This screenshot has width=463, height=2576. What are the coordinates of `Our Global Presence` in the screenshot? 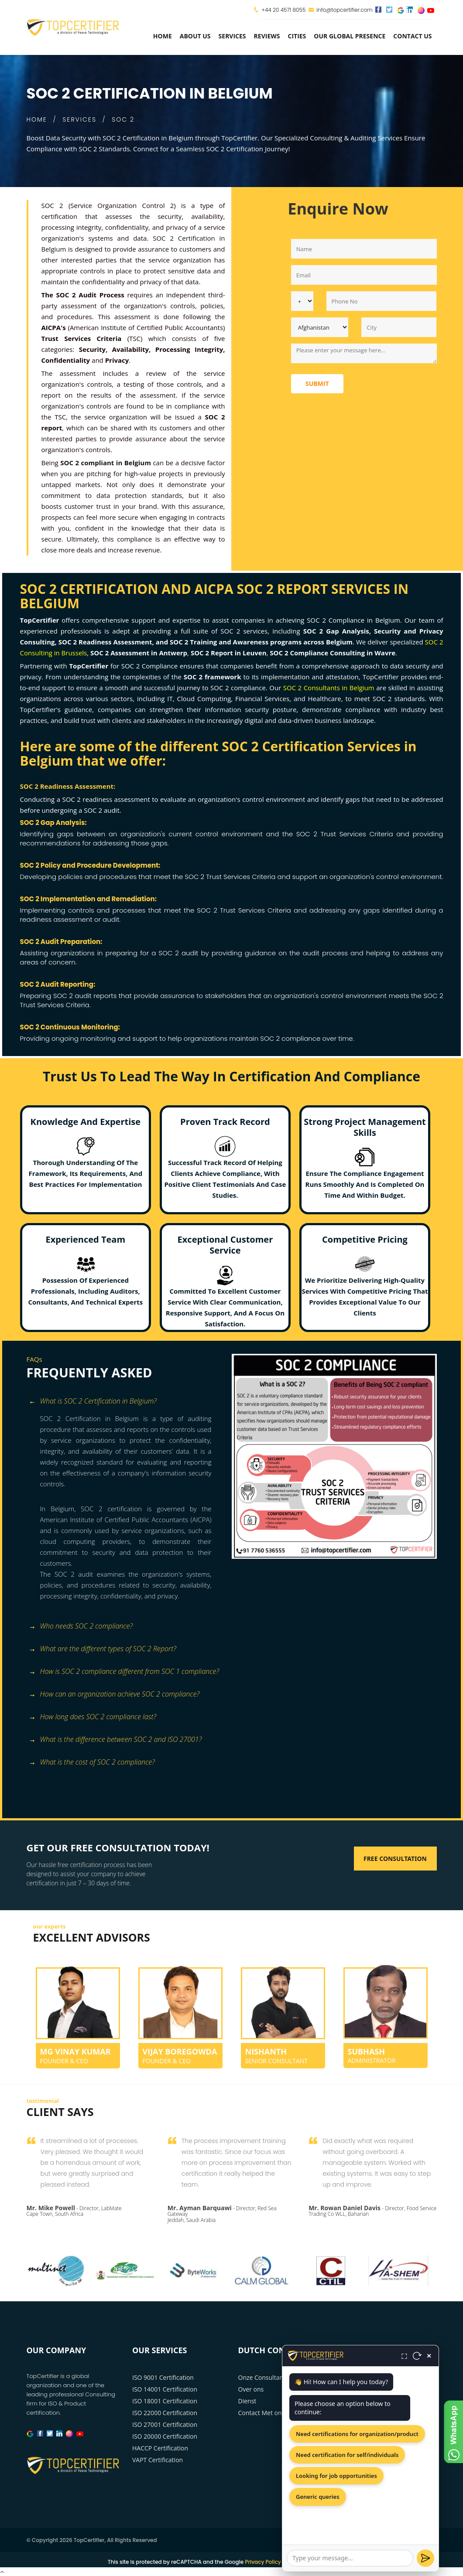 It's located at (349, 36).